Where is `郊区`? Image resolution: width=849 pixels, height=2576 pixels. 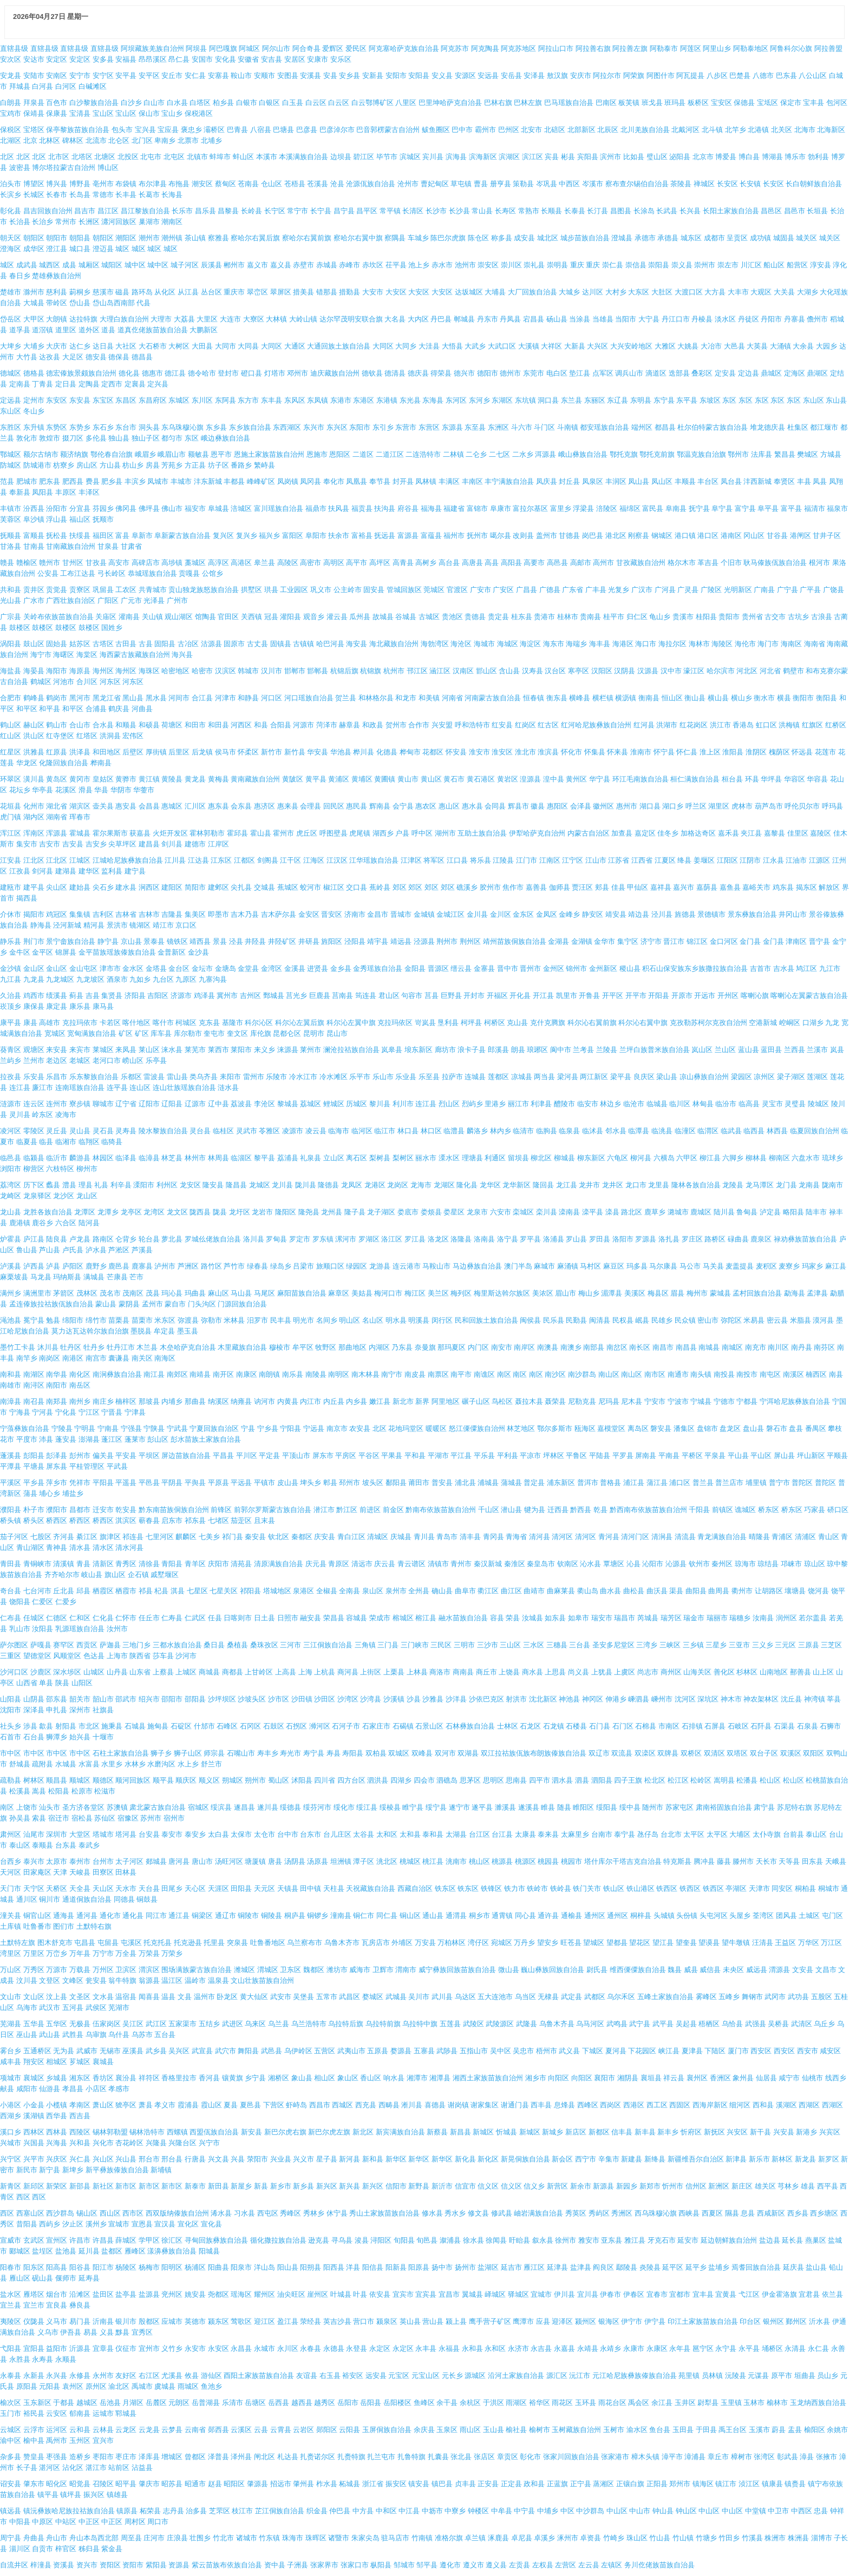
郊区 is located at coordinates (400, 887).